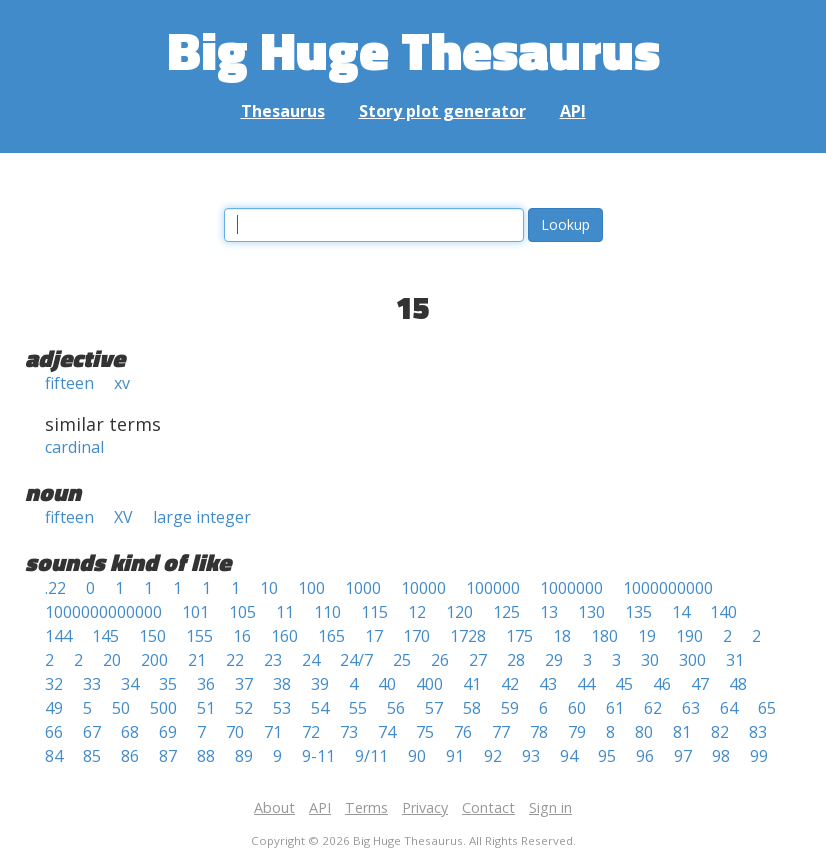 The height and width of the screenshot is (860, 826). Describe the element at coordinates (472, 708) in the screenshot. I see `58` at that location.